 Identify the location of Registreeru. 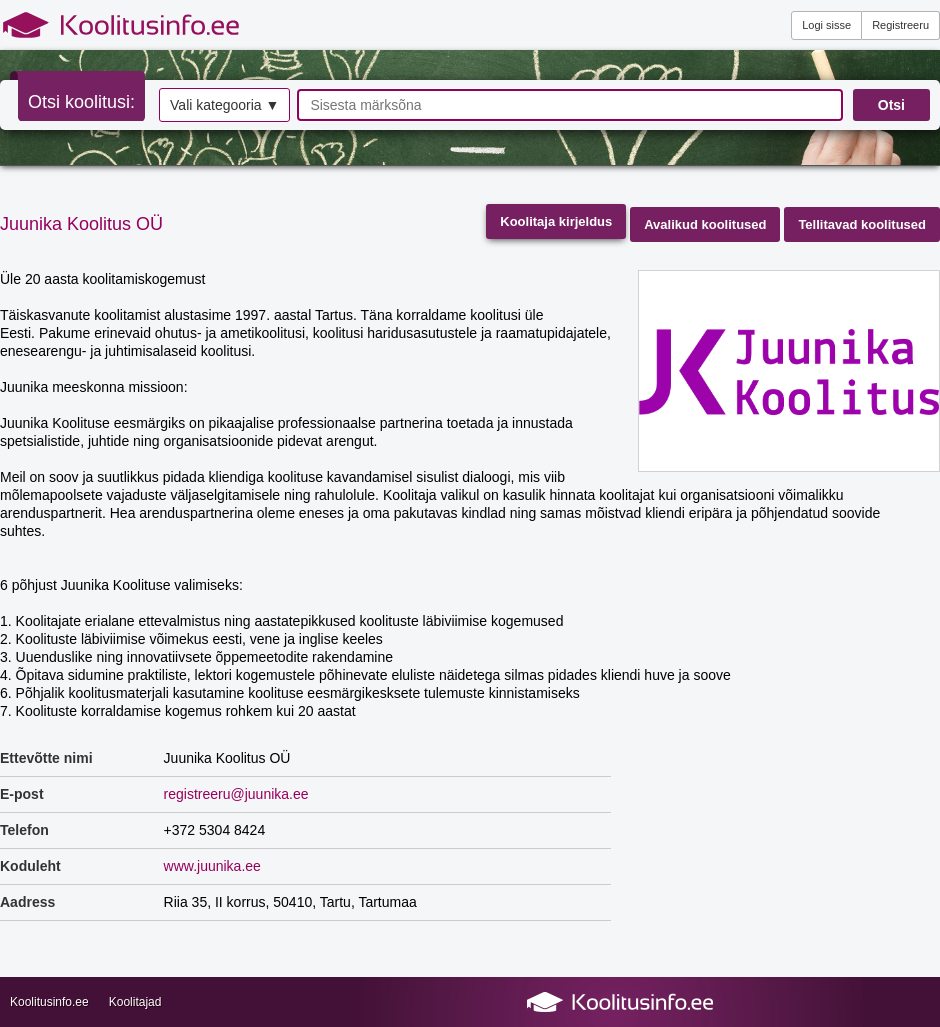
(900, 25).